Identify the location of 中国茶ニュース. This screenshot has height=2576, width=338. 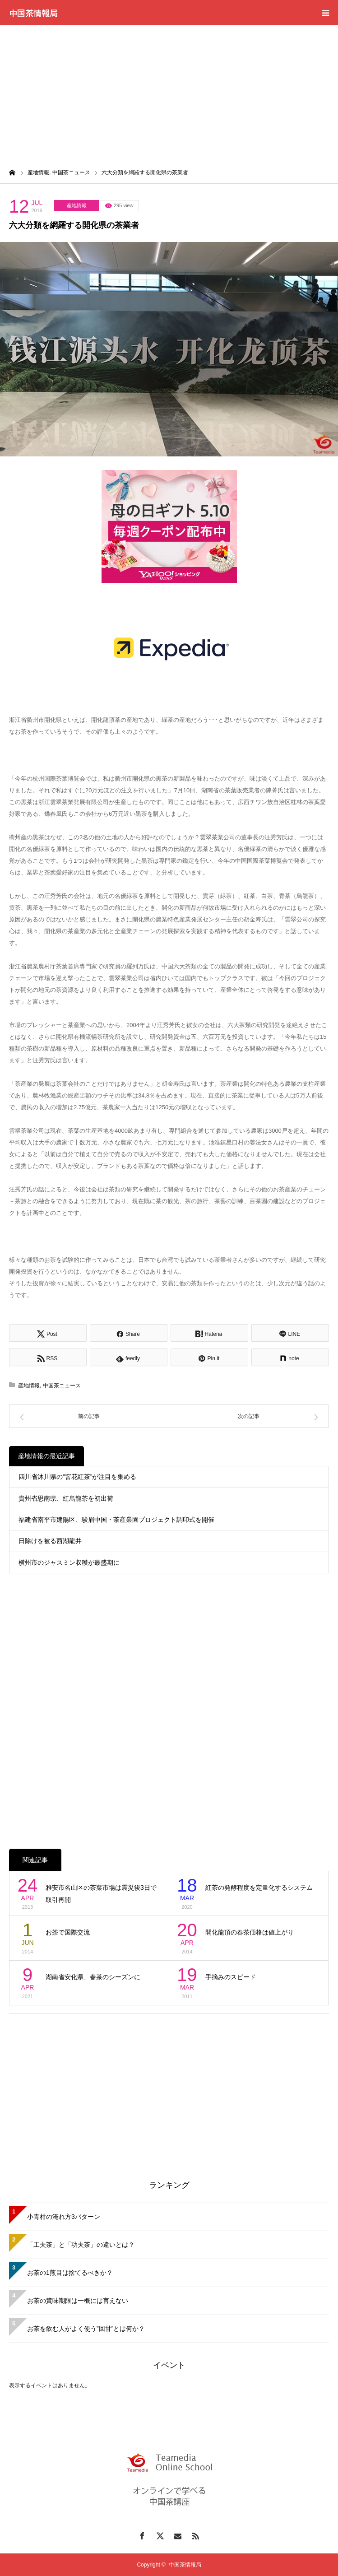
(62, 1385).